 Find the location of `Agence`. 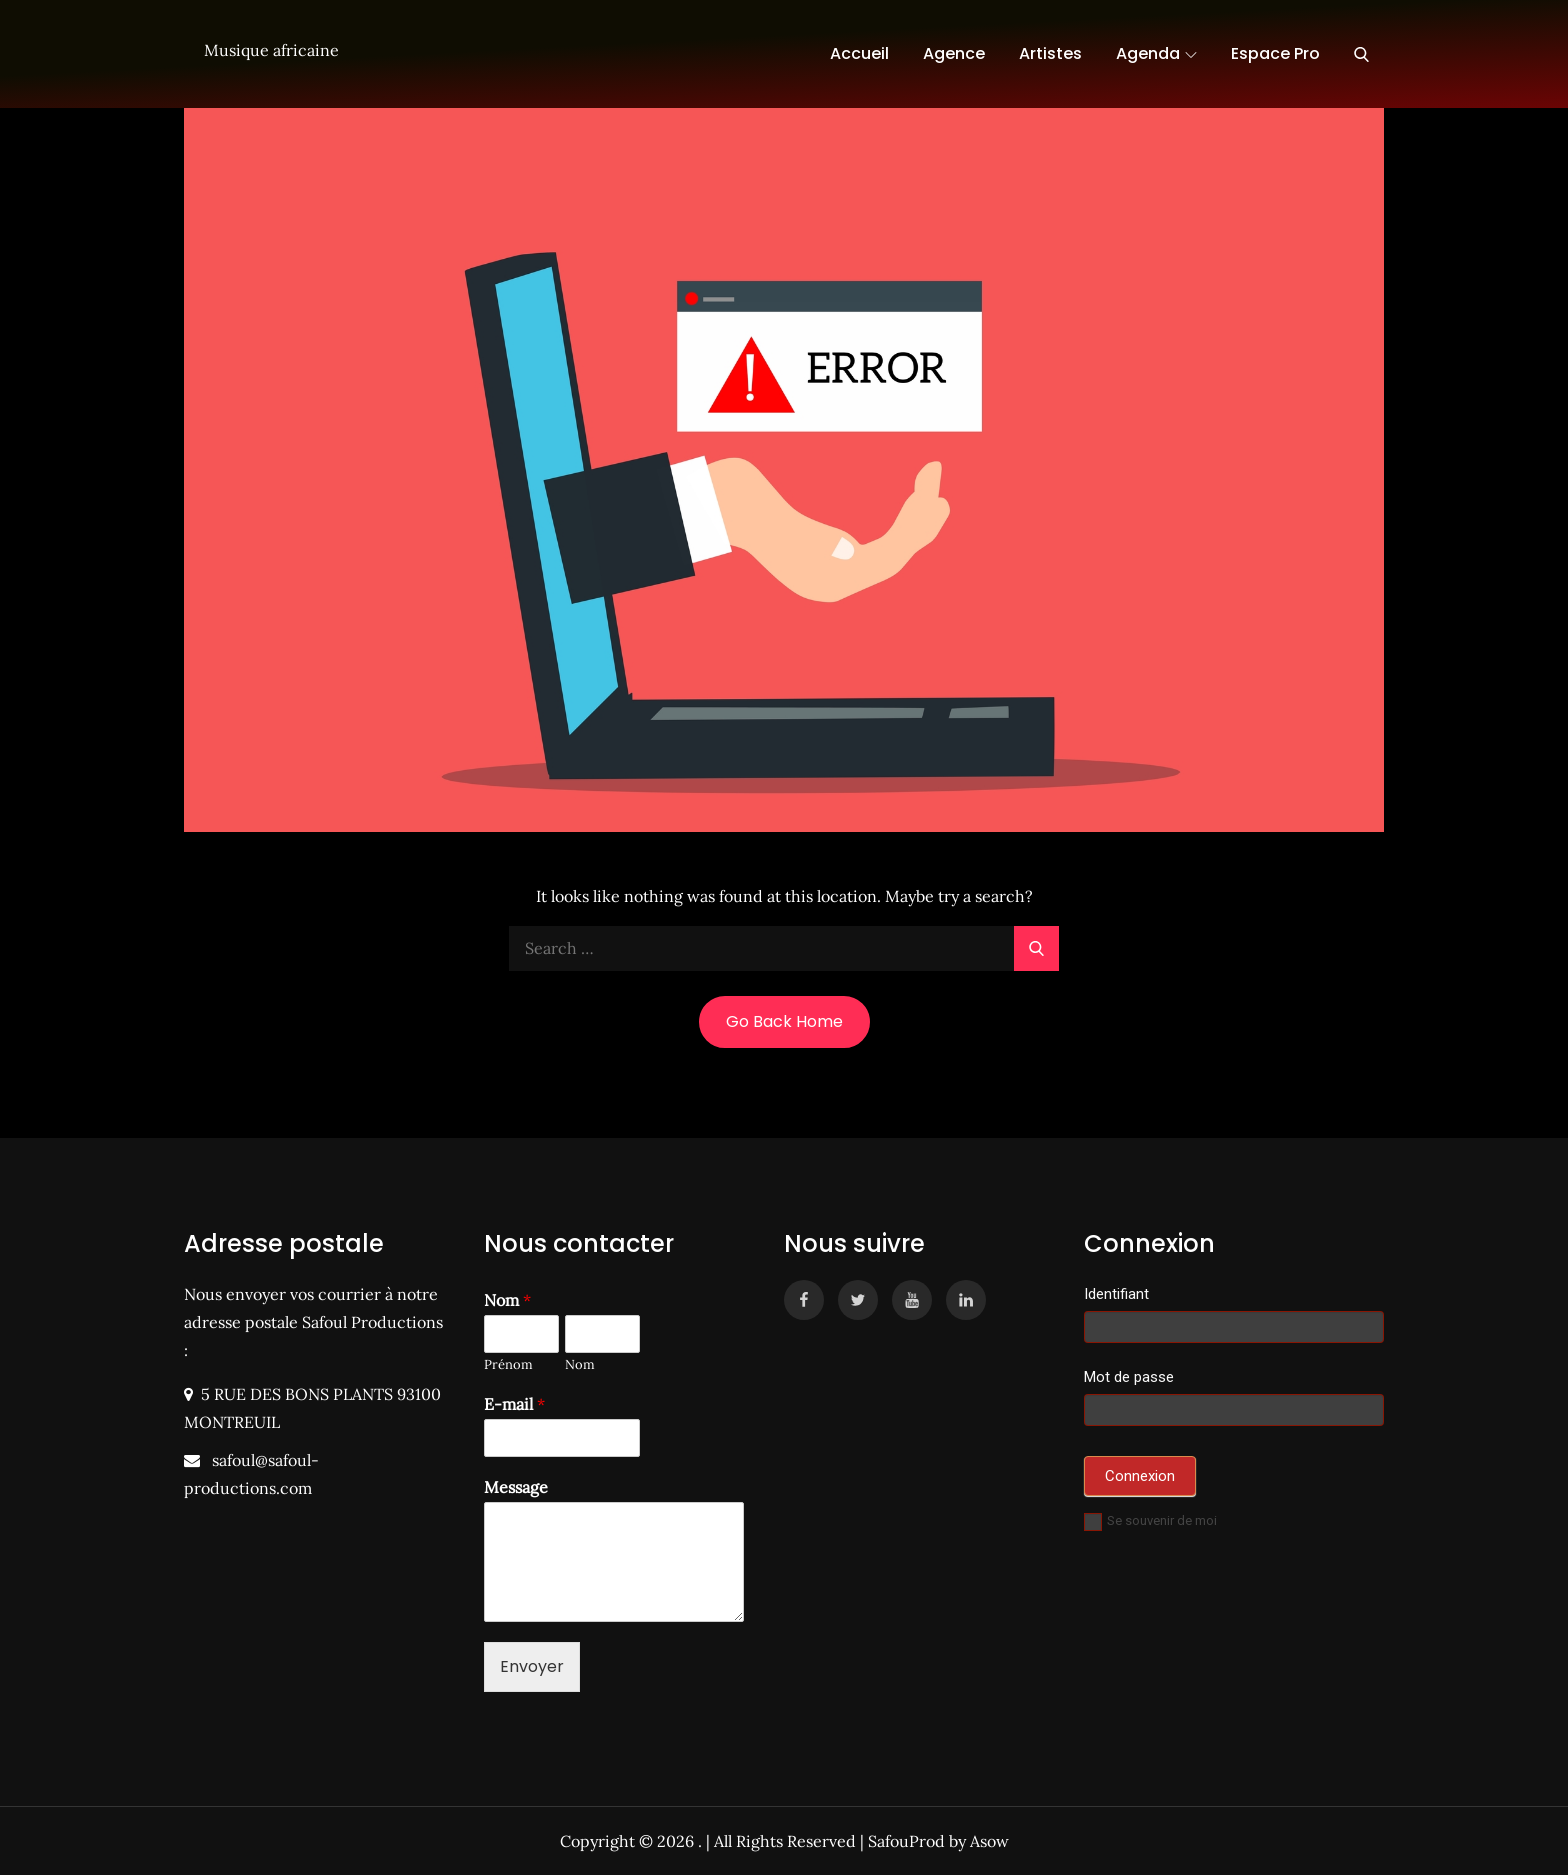

Agence is located at coordinates (954, 53).